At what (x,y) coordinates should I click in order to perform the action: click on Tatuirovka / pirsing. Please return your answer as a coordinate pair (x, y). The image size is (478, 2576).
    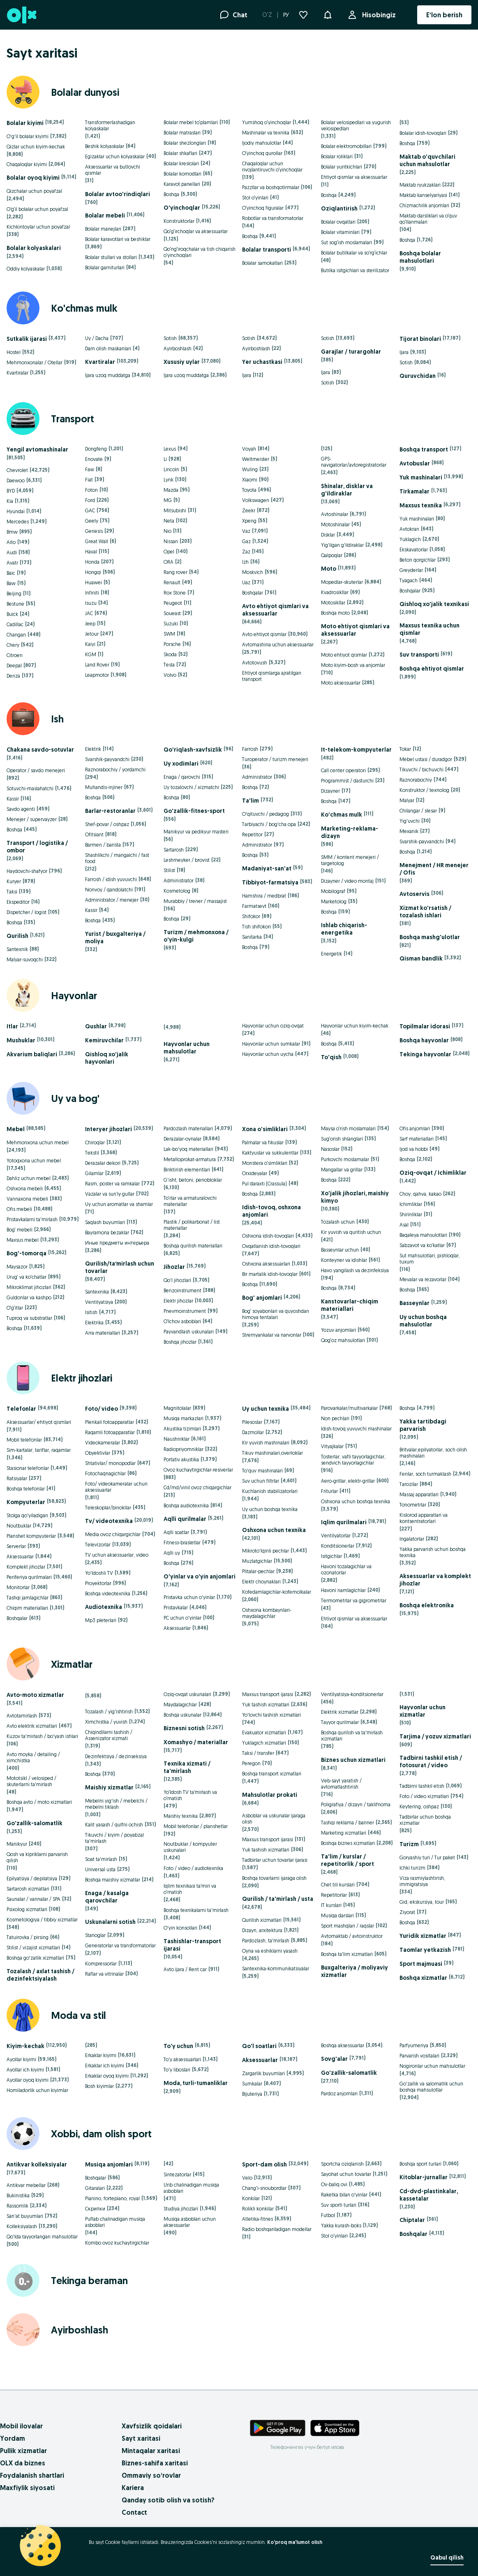
    Looking at the image, I should click on (27, 1937).